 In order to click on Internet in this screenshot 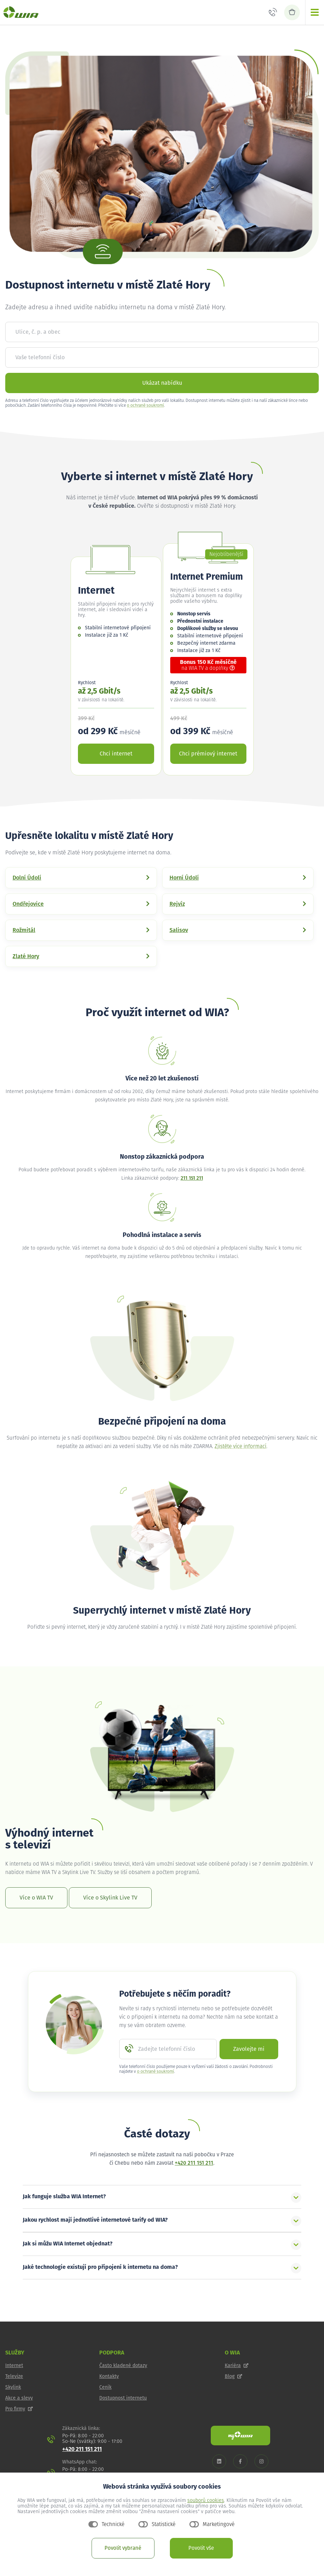, I will do `click(14, 2365)`.